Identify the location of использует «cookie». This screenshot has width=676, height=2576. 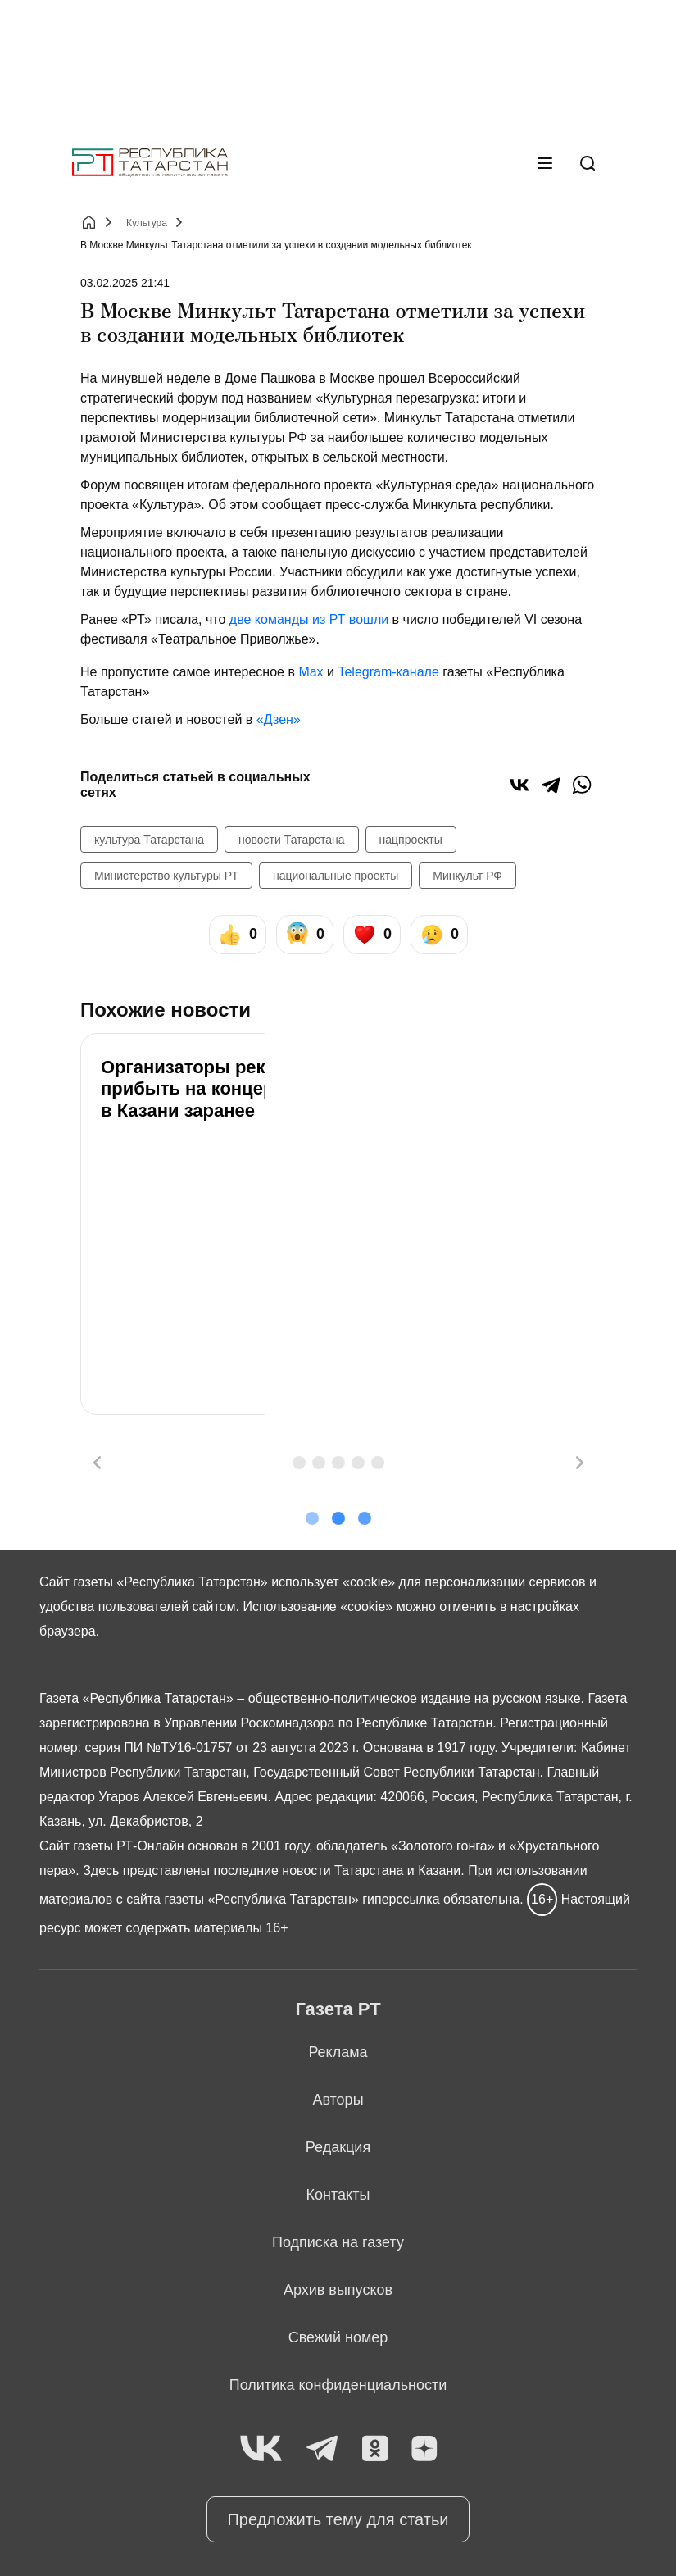
(333, 1582).